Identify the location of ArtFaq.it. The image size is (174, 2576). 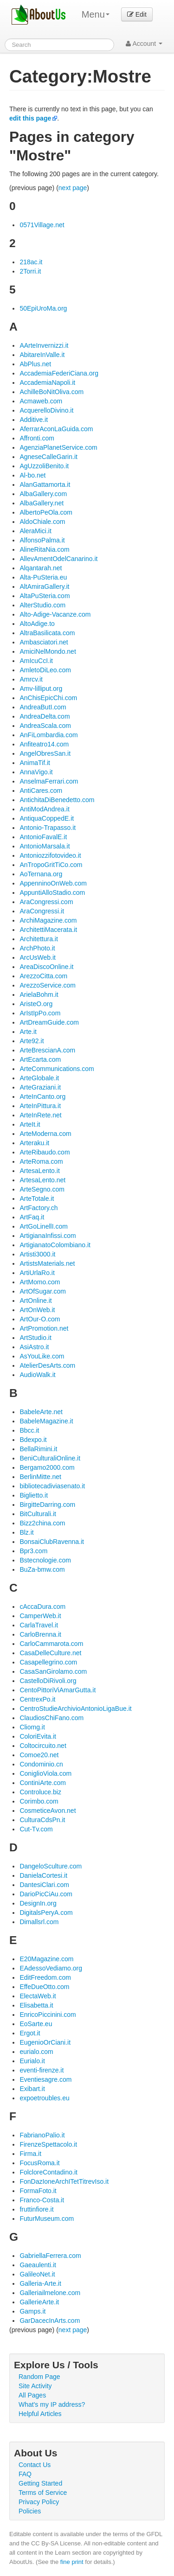
(31, 1217).